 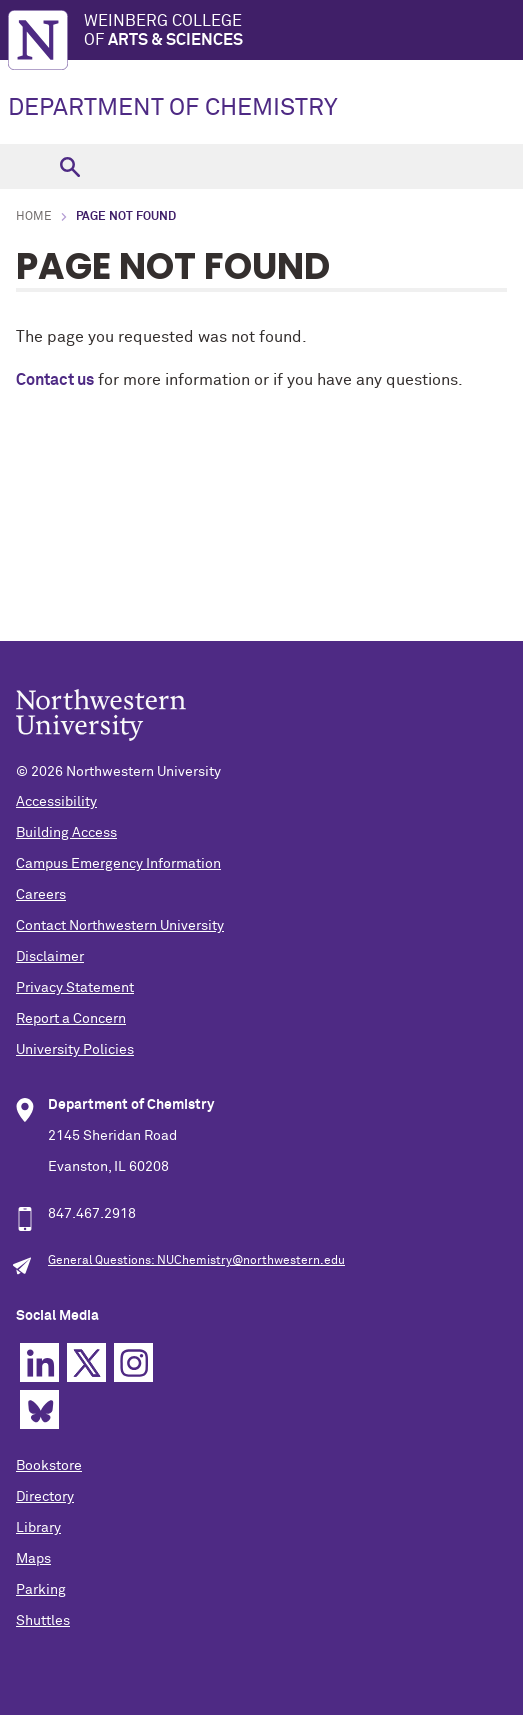 I want to click on DEPARTMENT OF CHEMISTRY, so click(x=173, y=108).